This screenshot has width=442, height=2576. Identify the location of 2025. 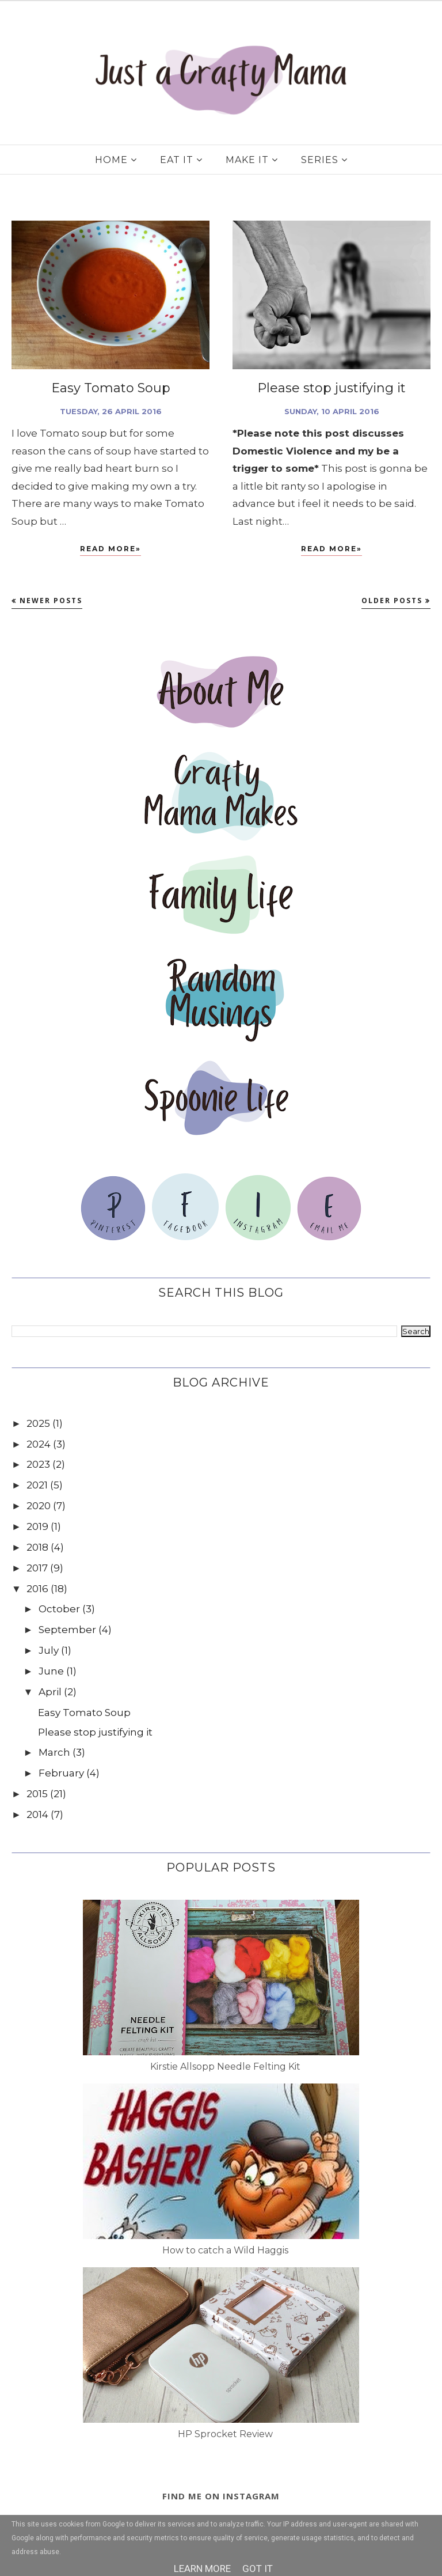
(38, 1423).